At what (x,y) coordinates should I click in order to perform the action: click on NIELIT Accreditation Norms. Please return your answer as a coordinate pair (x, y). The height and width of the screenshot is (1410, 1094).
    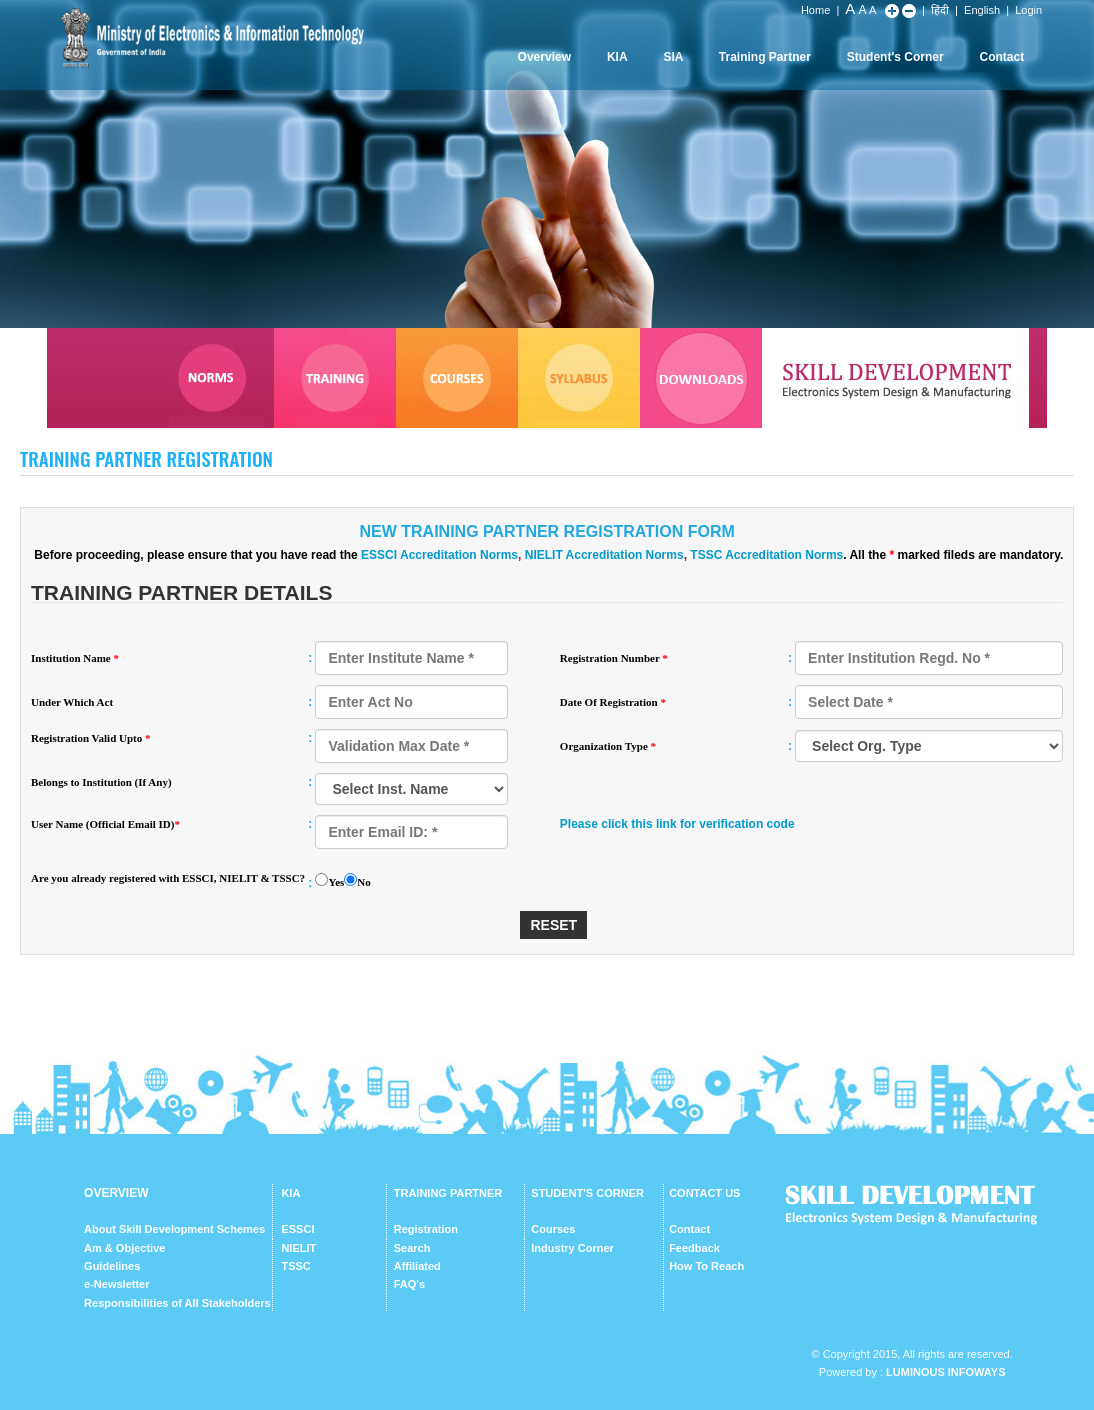
    Looking at the image, I should click on (604, 555).